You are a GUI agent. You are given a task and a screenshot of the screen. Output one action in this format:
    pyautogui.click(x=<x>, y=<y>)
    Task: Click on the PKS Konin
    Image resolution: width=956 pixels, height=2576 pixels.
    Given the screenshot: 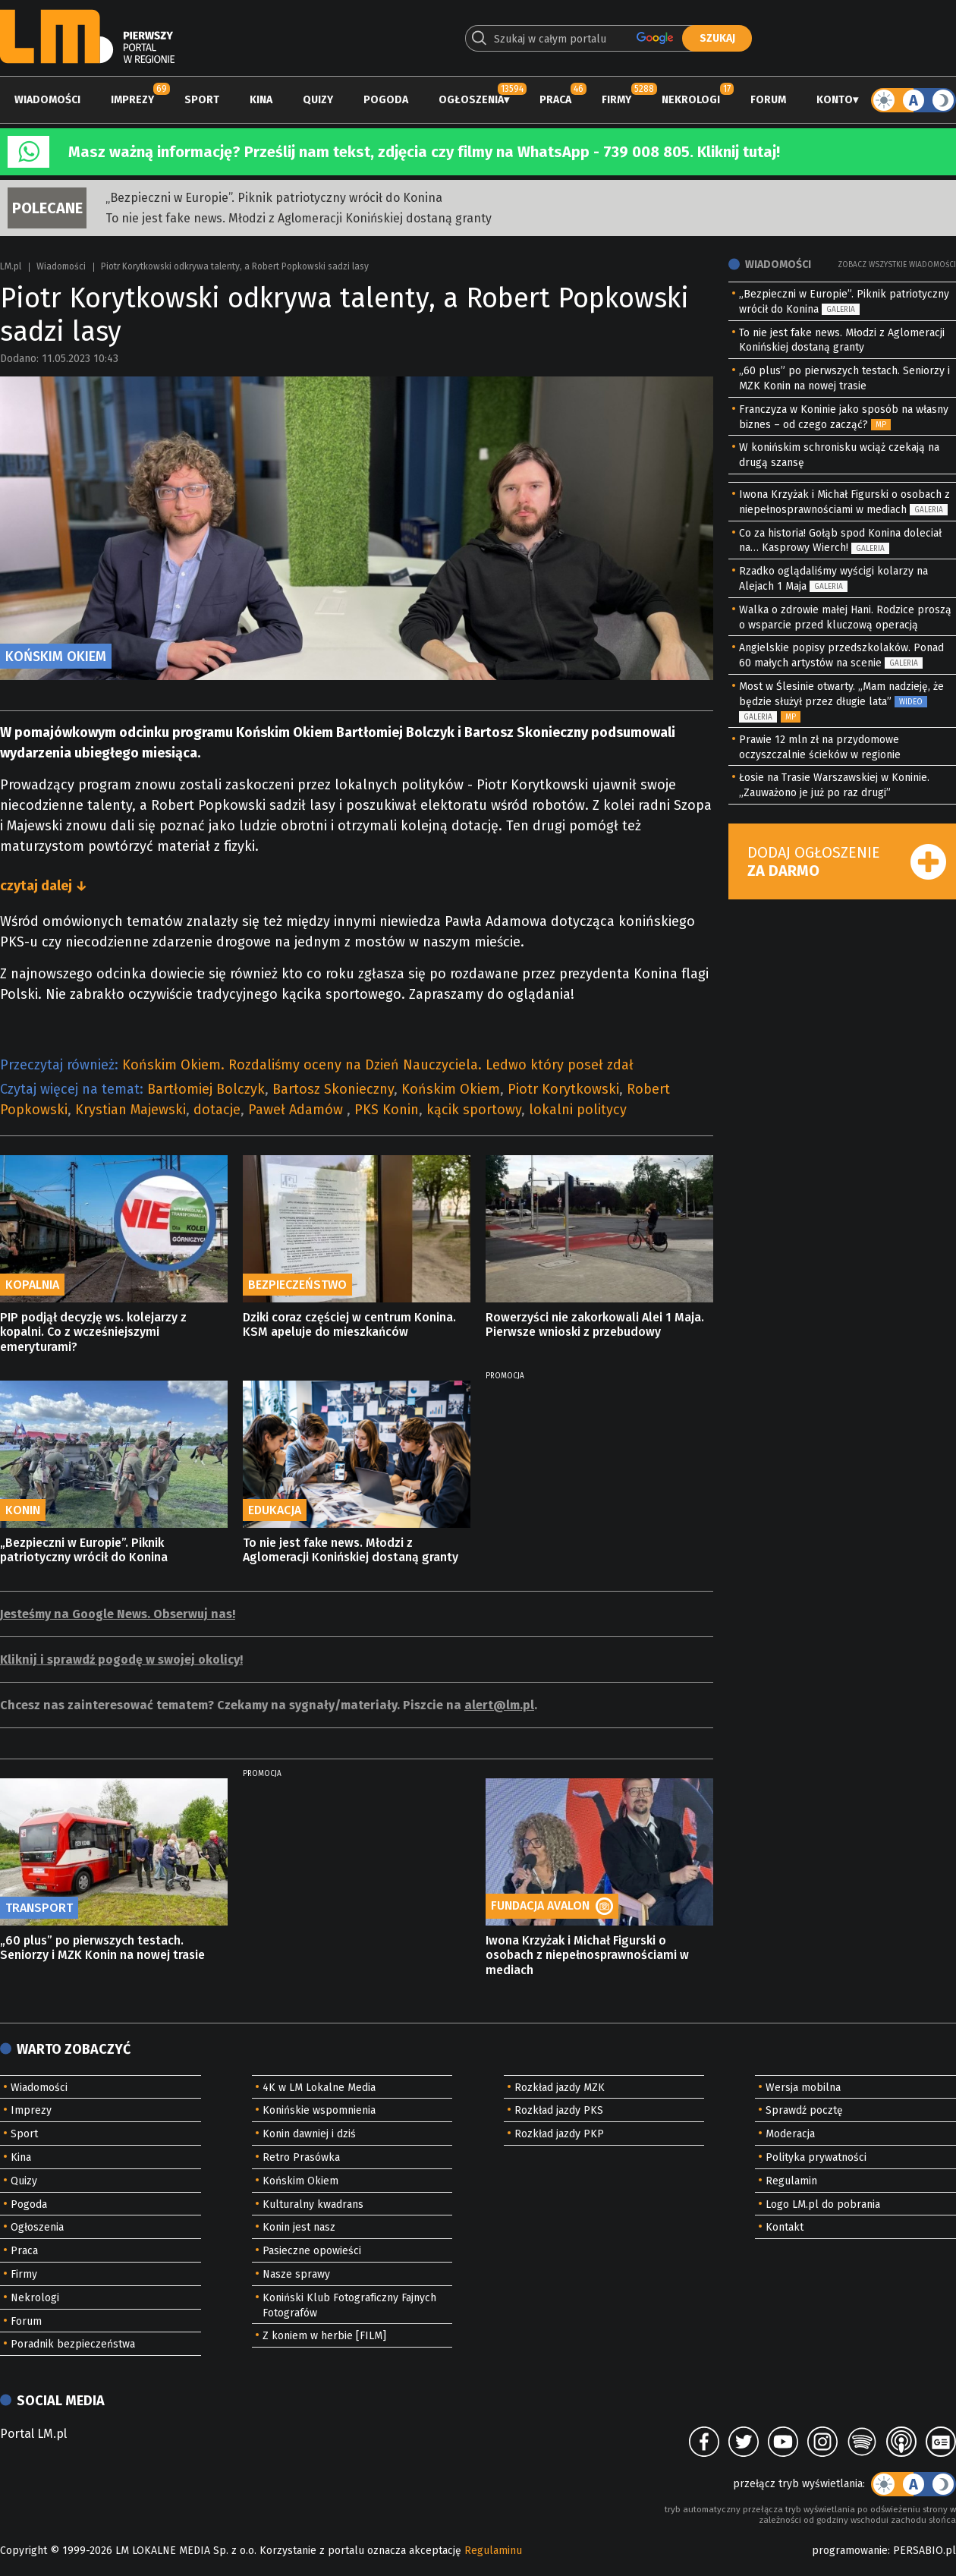 What is the action you would take?
    pyautogui.click(x=386, y=1109)
    